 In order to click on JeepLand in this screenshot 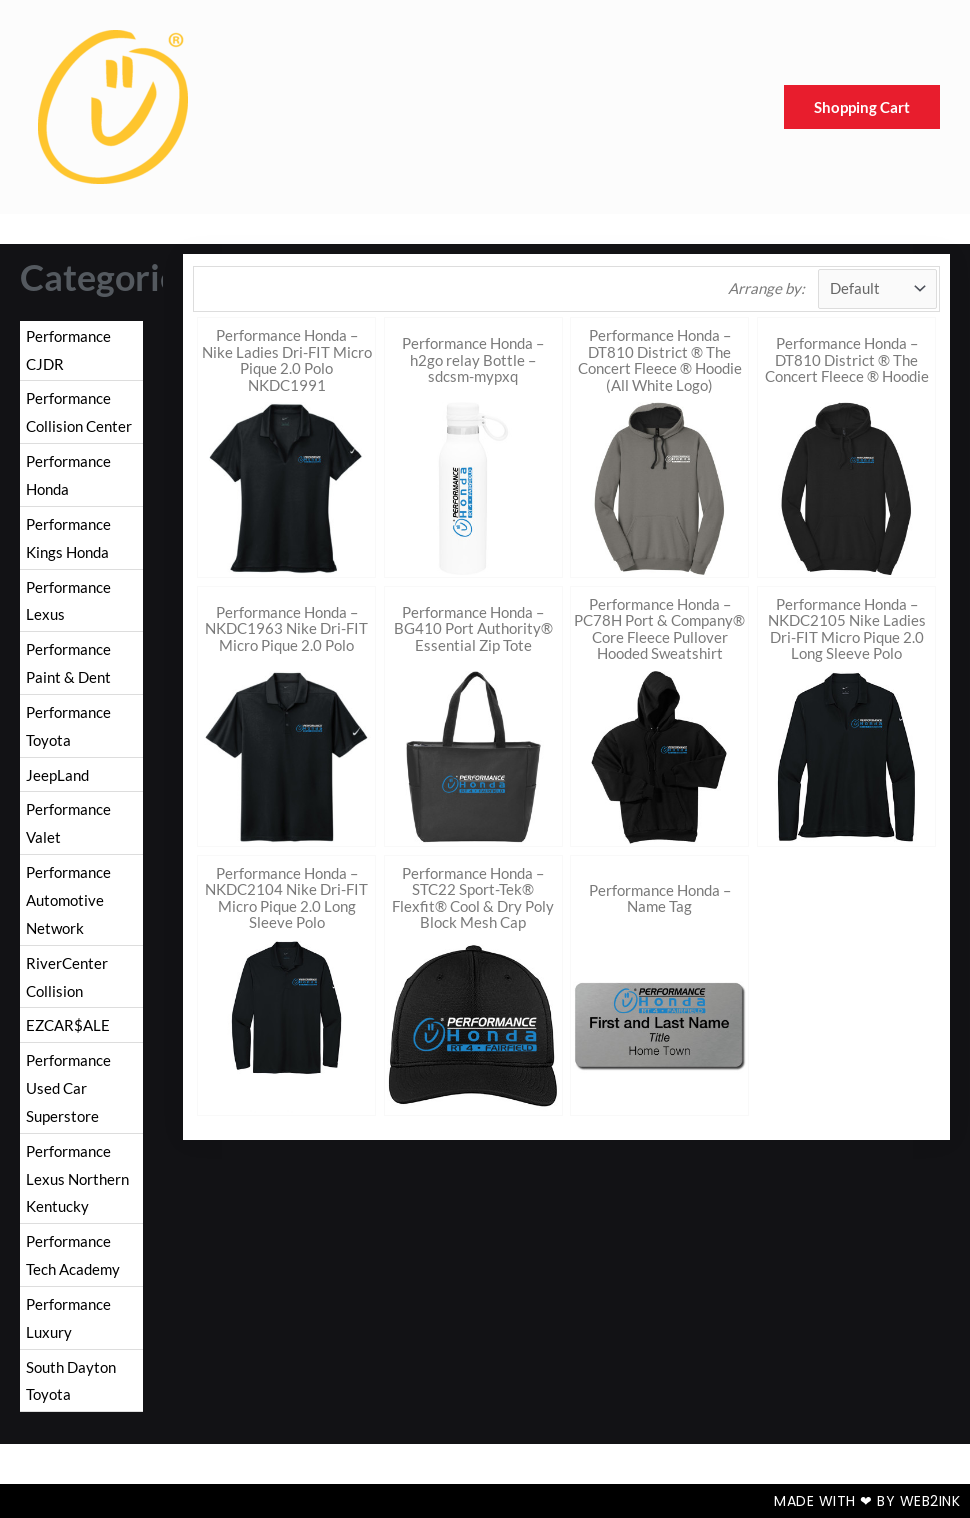, I will do `click(57, 775)`.